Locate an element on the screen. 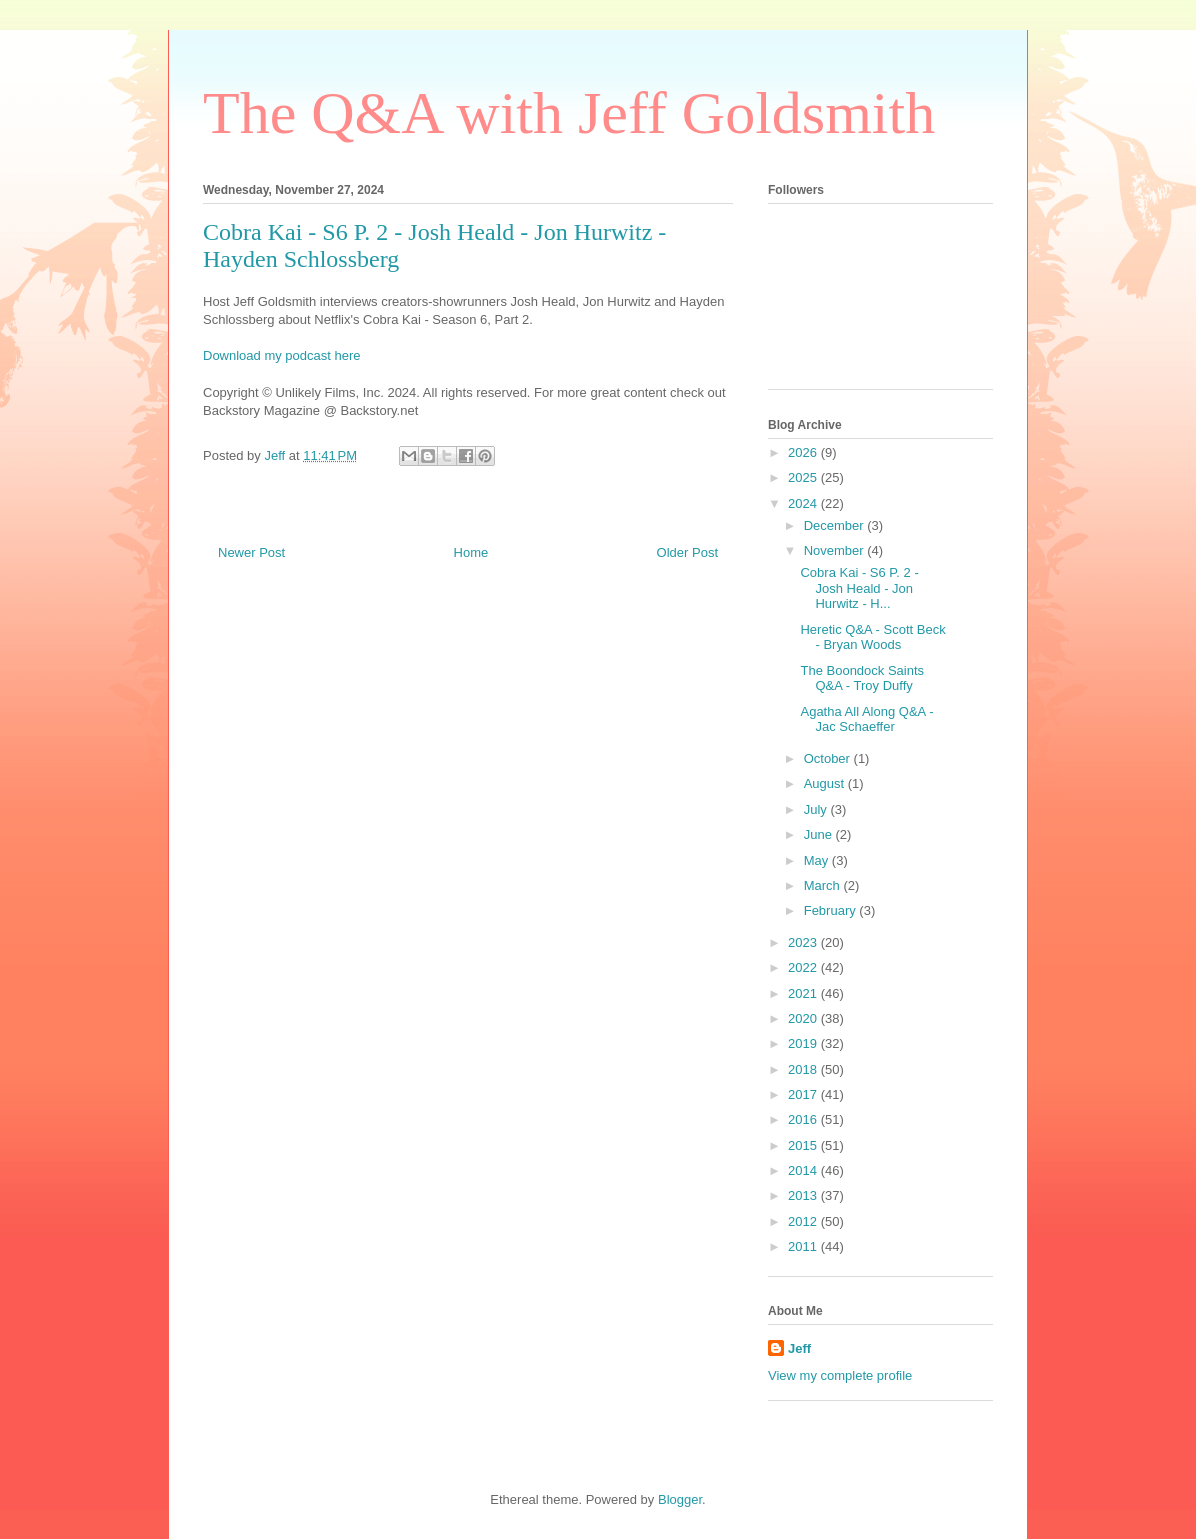 The width and height of the screenshot is (1196, 1539). Jeff is located at coordinates (799, 1348).